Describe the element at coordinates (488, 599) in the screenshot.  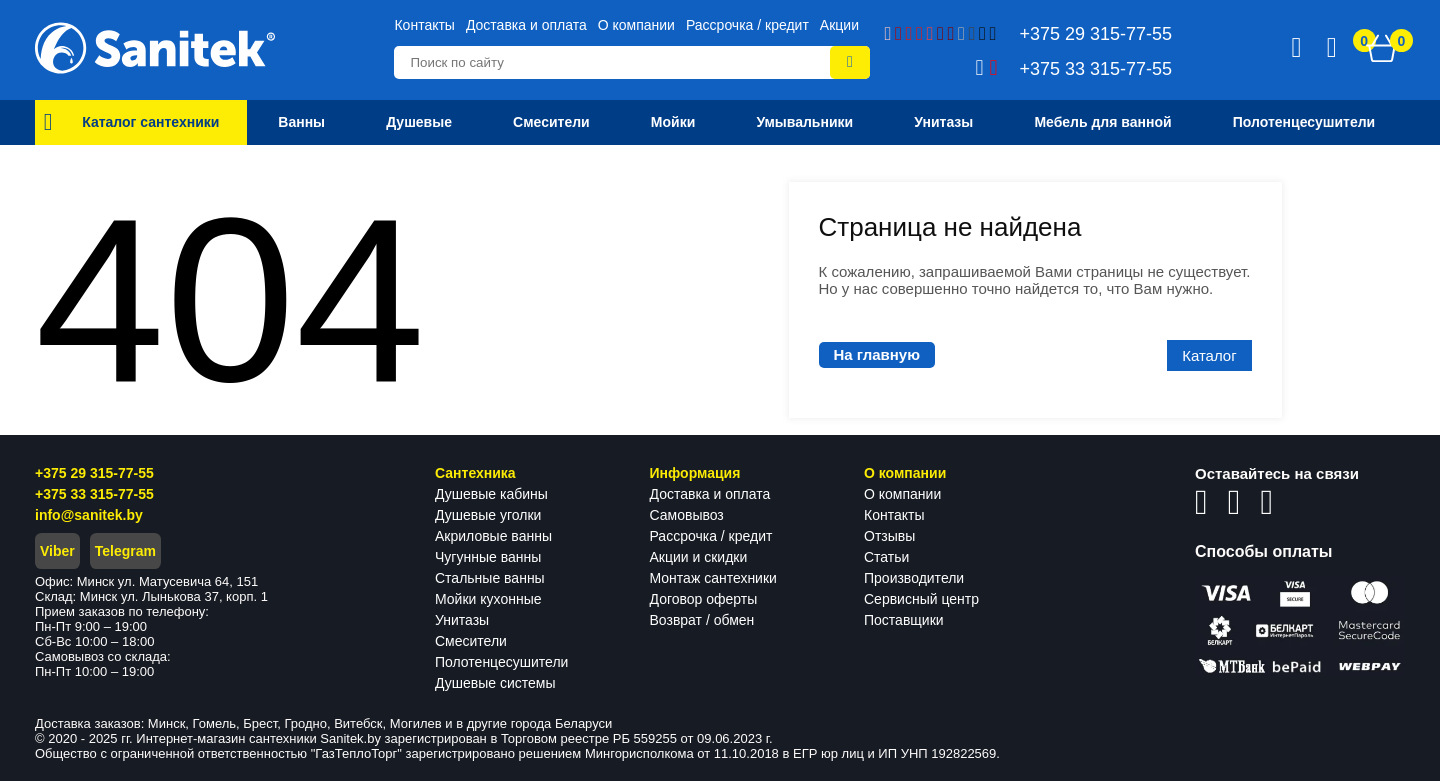
I see `Мойки кухонные` at that location.